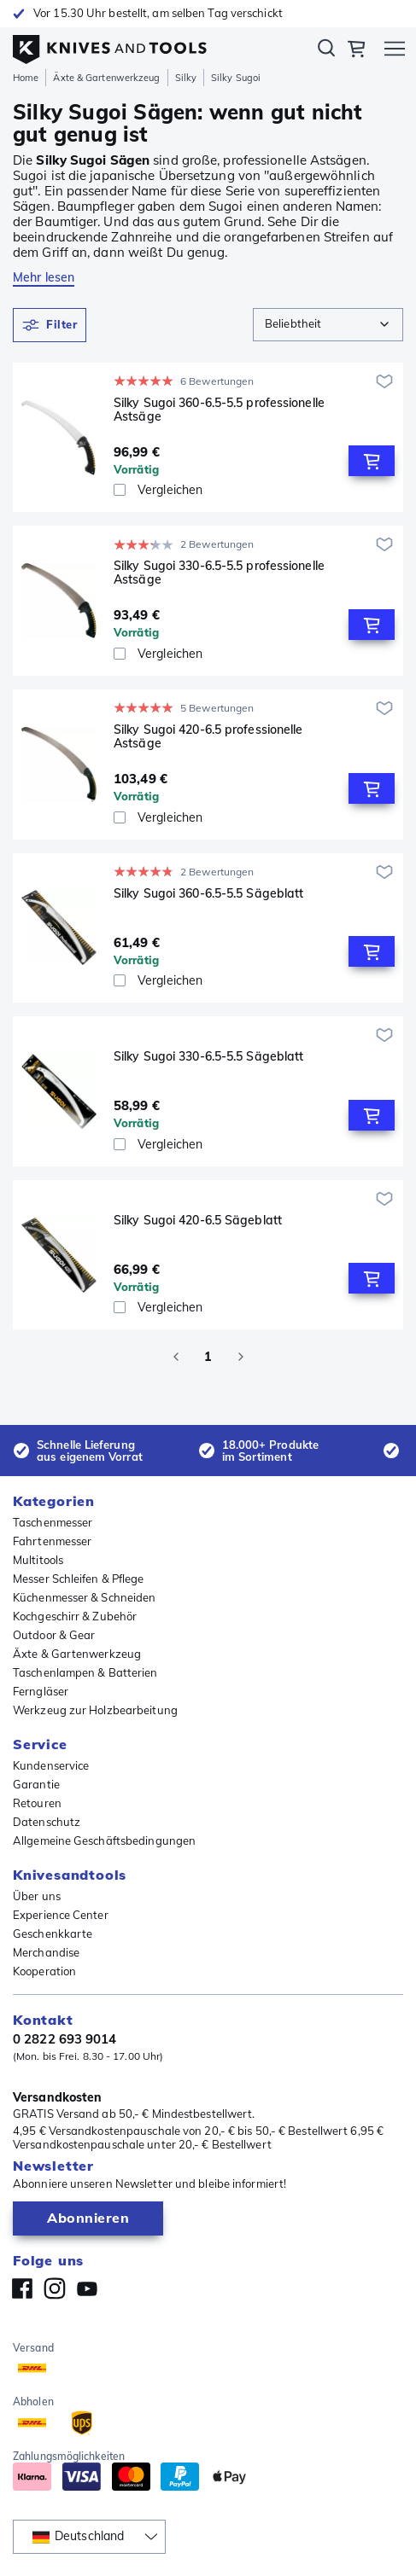 The height and width of the screenshot is (2576, 416). Describe the element at coordinates (85, 1672) in the screenshot. I see `Taschenlampen & Batterien` at that location.